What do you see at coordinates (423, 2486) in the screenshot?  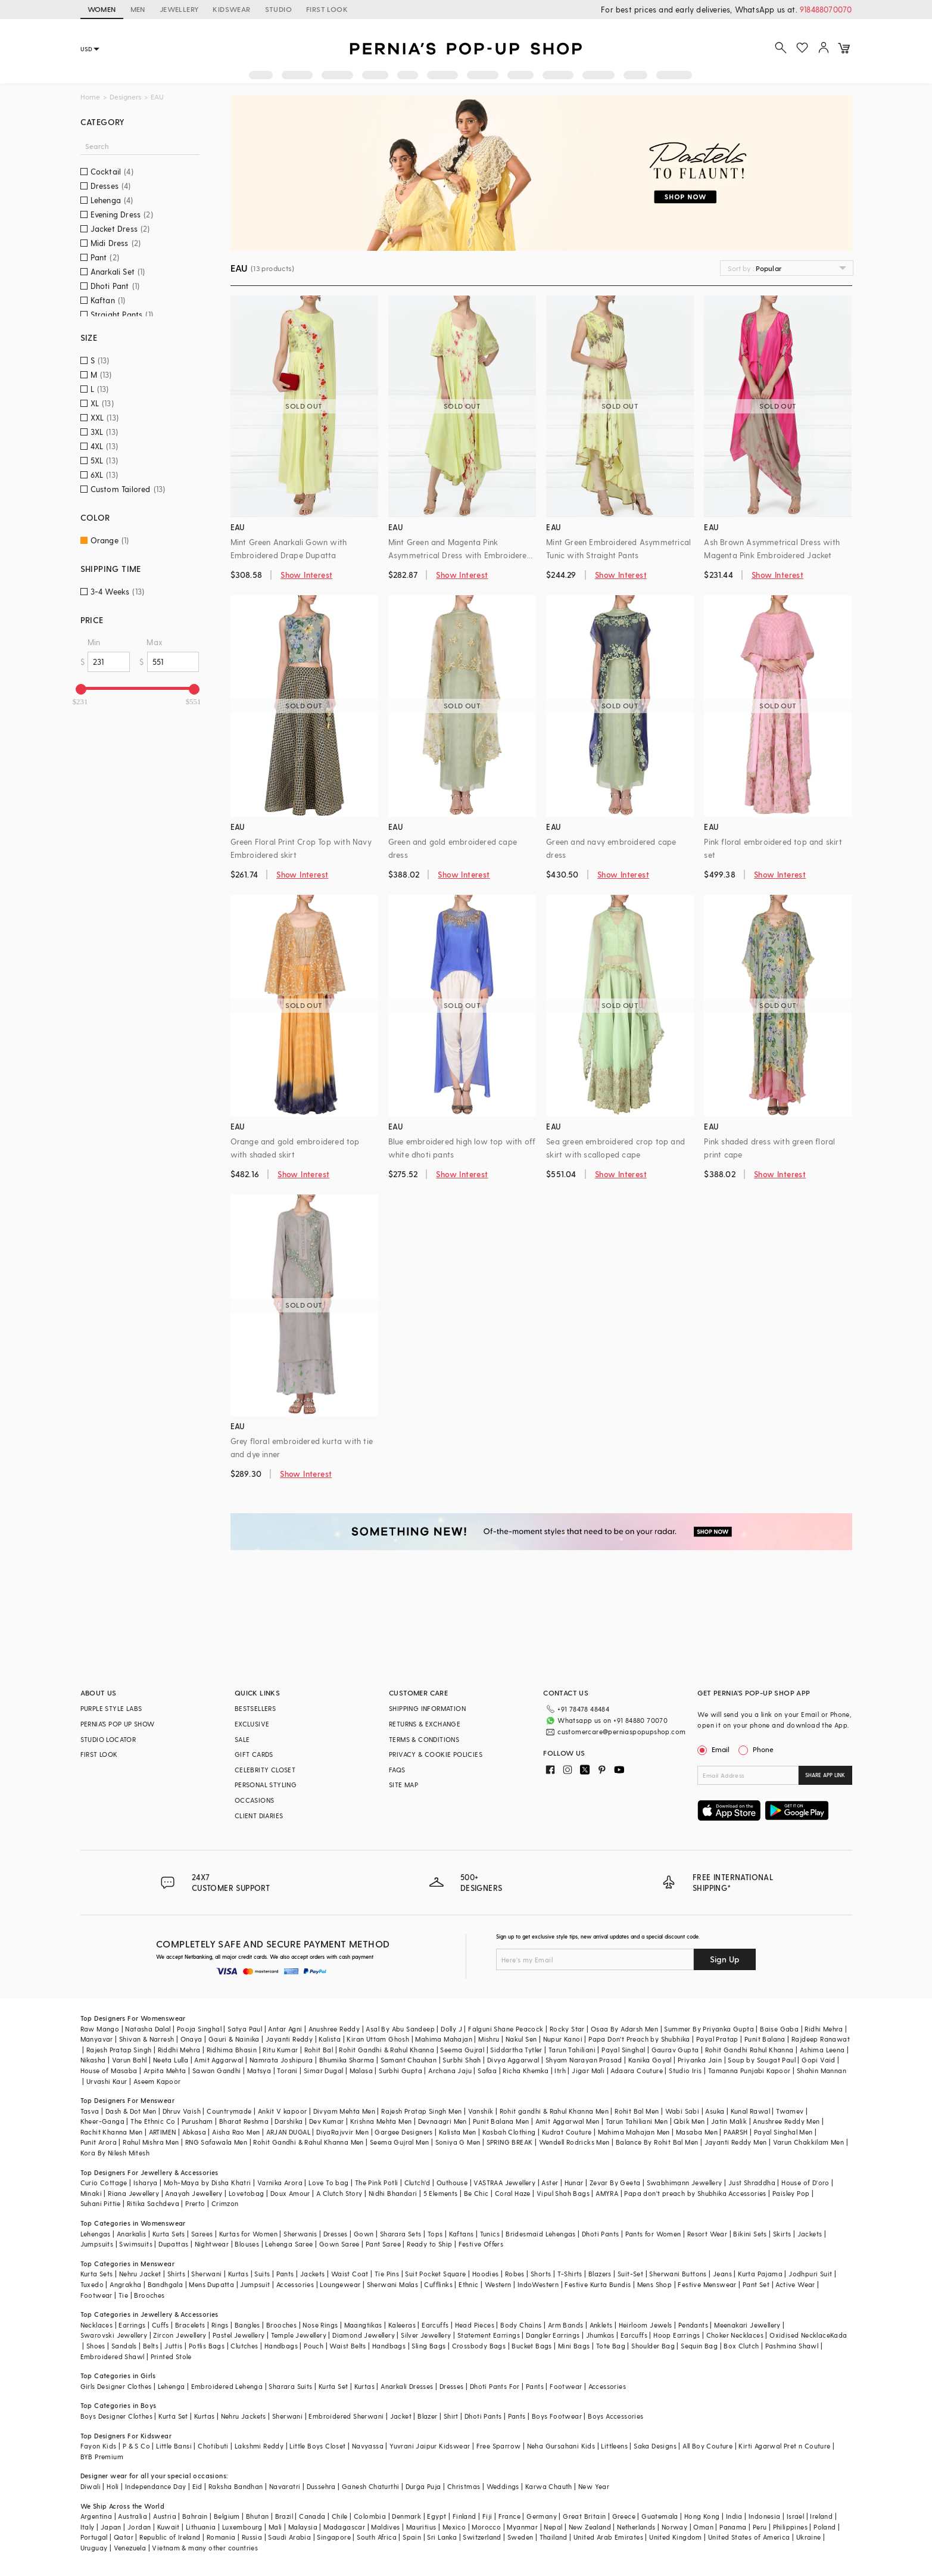 I see `Durga Puja` at bounding box center [423, 2486].